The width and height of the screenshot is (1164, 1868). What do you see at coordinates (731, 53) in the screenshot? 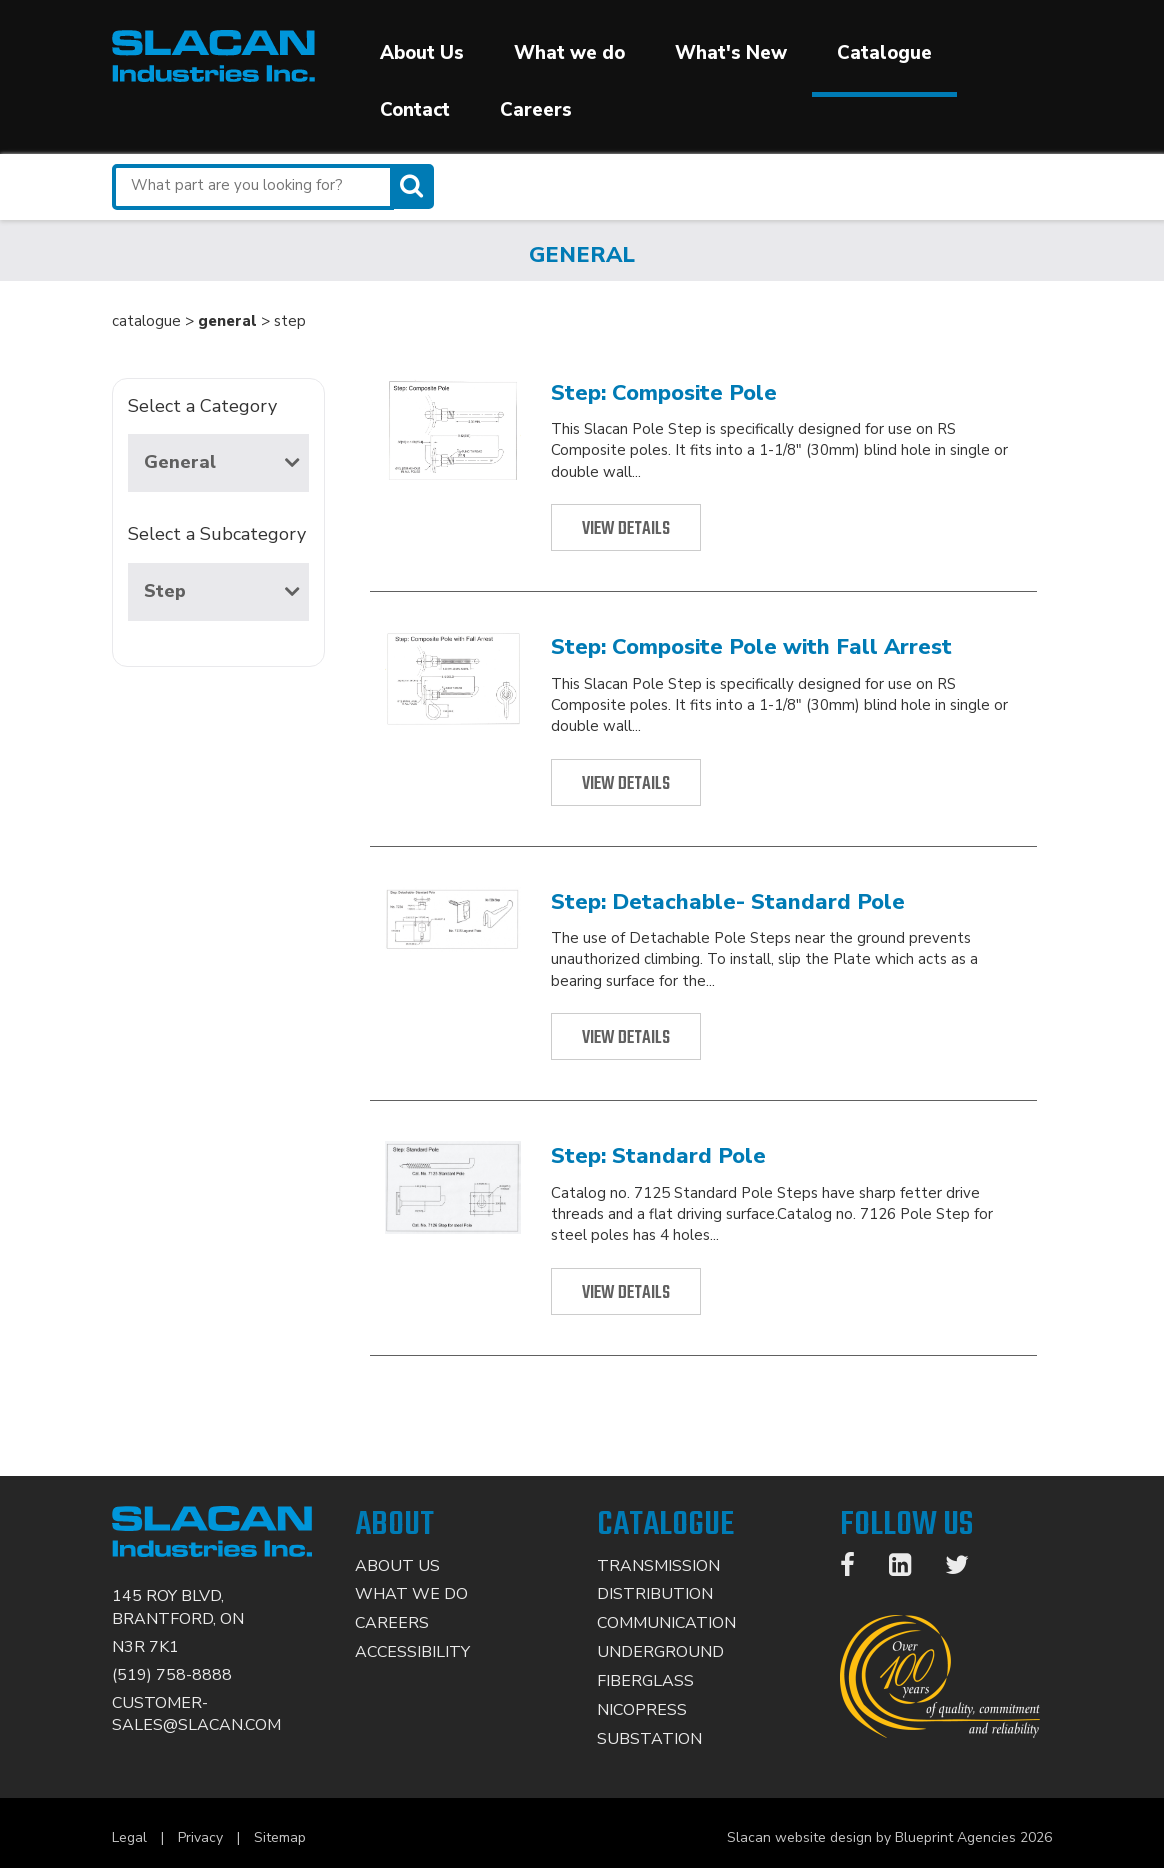
I see `What's New` at bounding box center [731, 53].